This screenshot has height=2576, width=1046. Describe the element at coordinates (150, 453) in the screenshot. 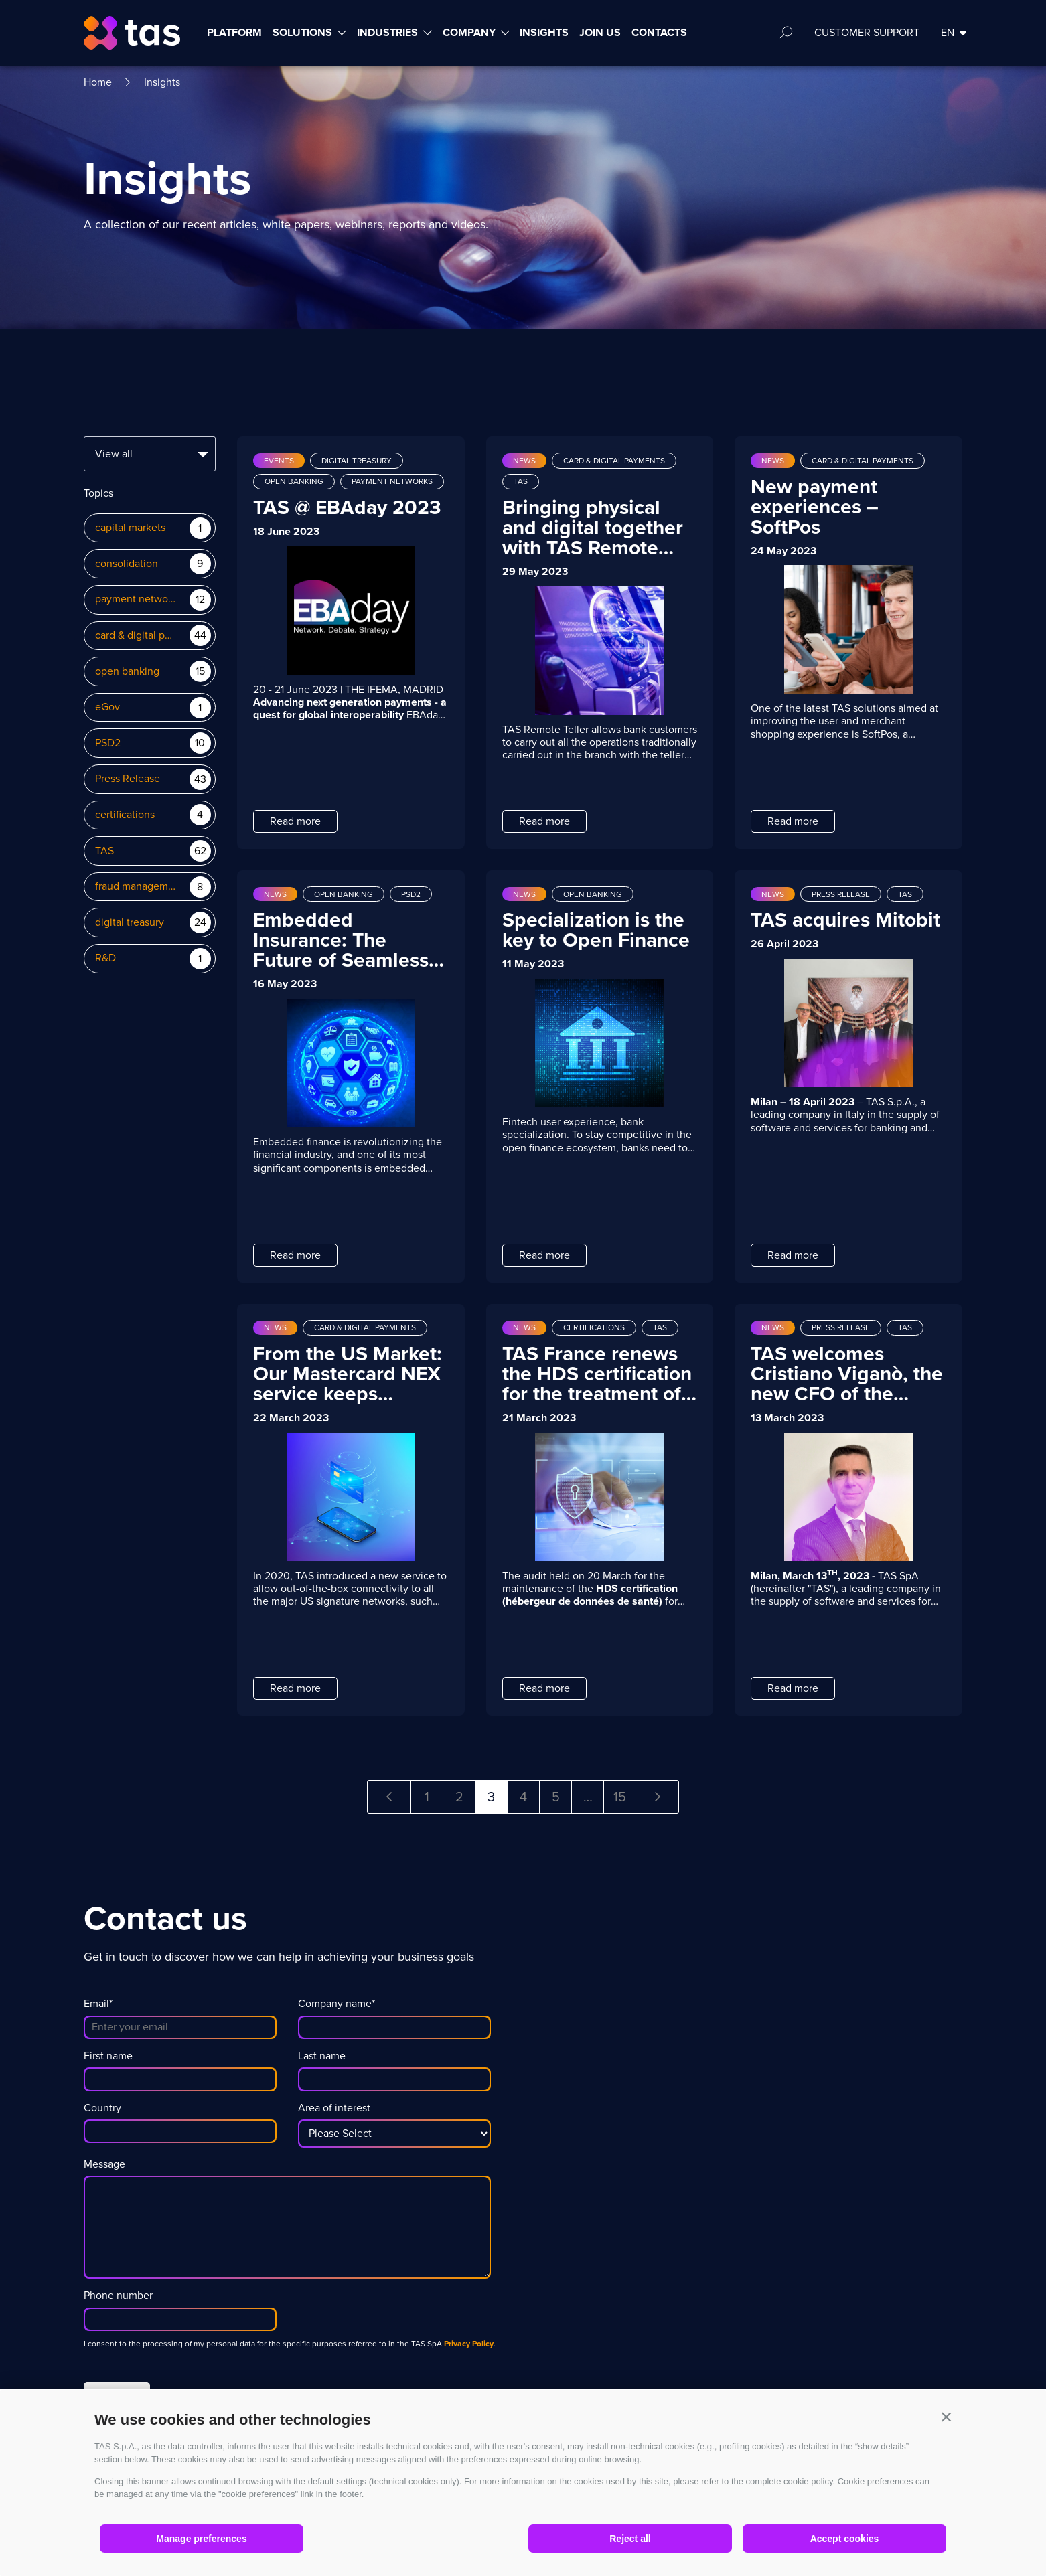

I see `[combobox]` at that location.